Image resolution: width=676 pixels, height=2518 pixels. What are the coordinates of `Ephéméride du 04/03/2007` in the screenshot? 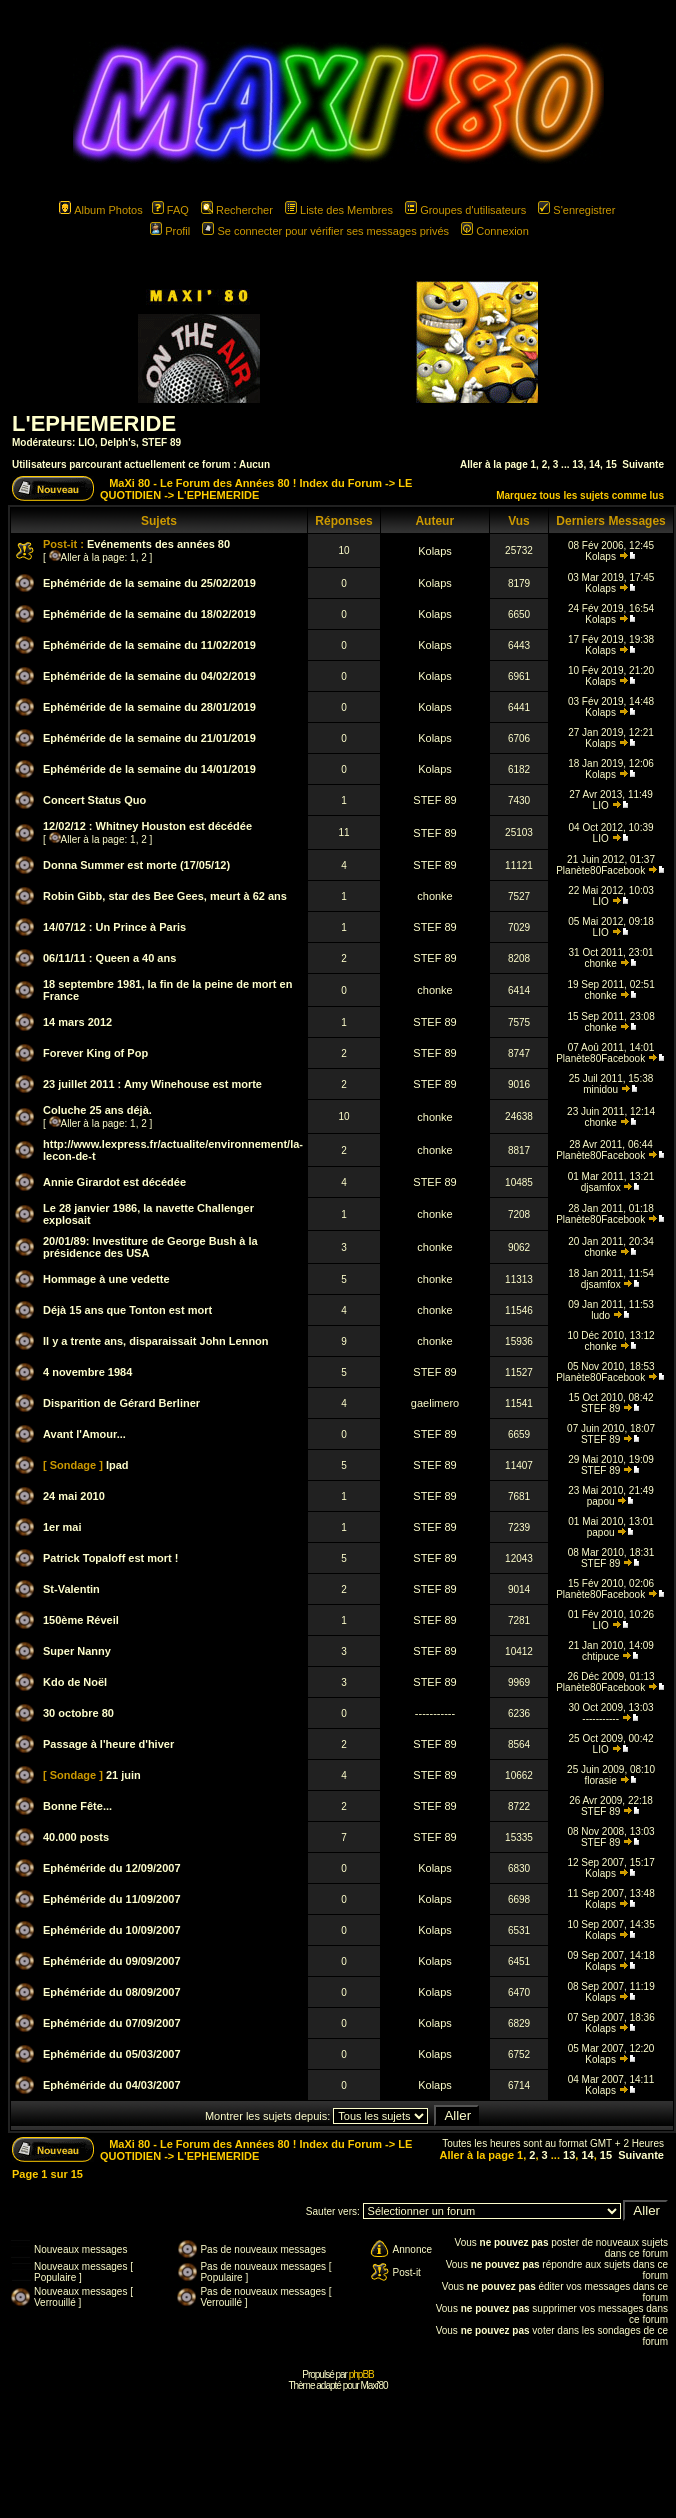 It's located at (112, 2085).